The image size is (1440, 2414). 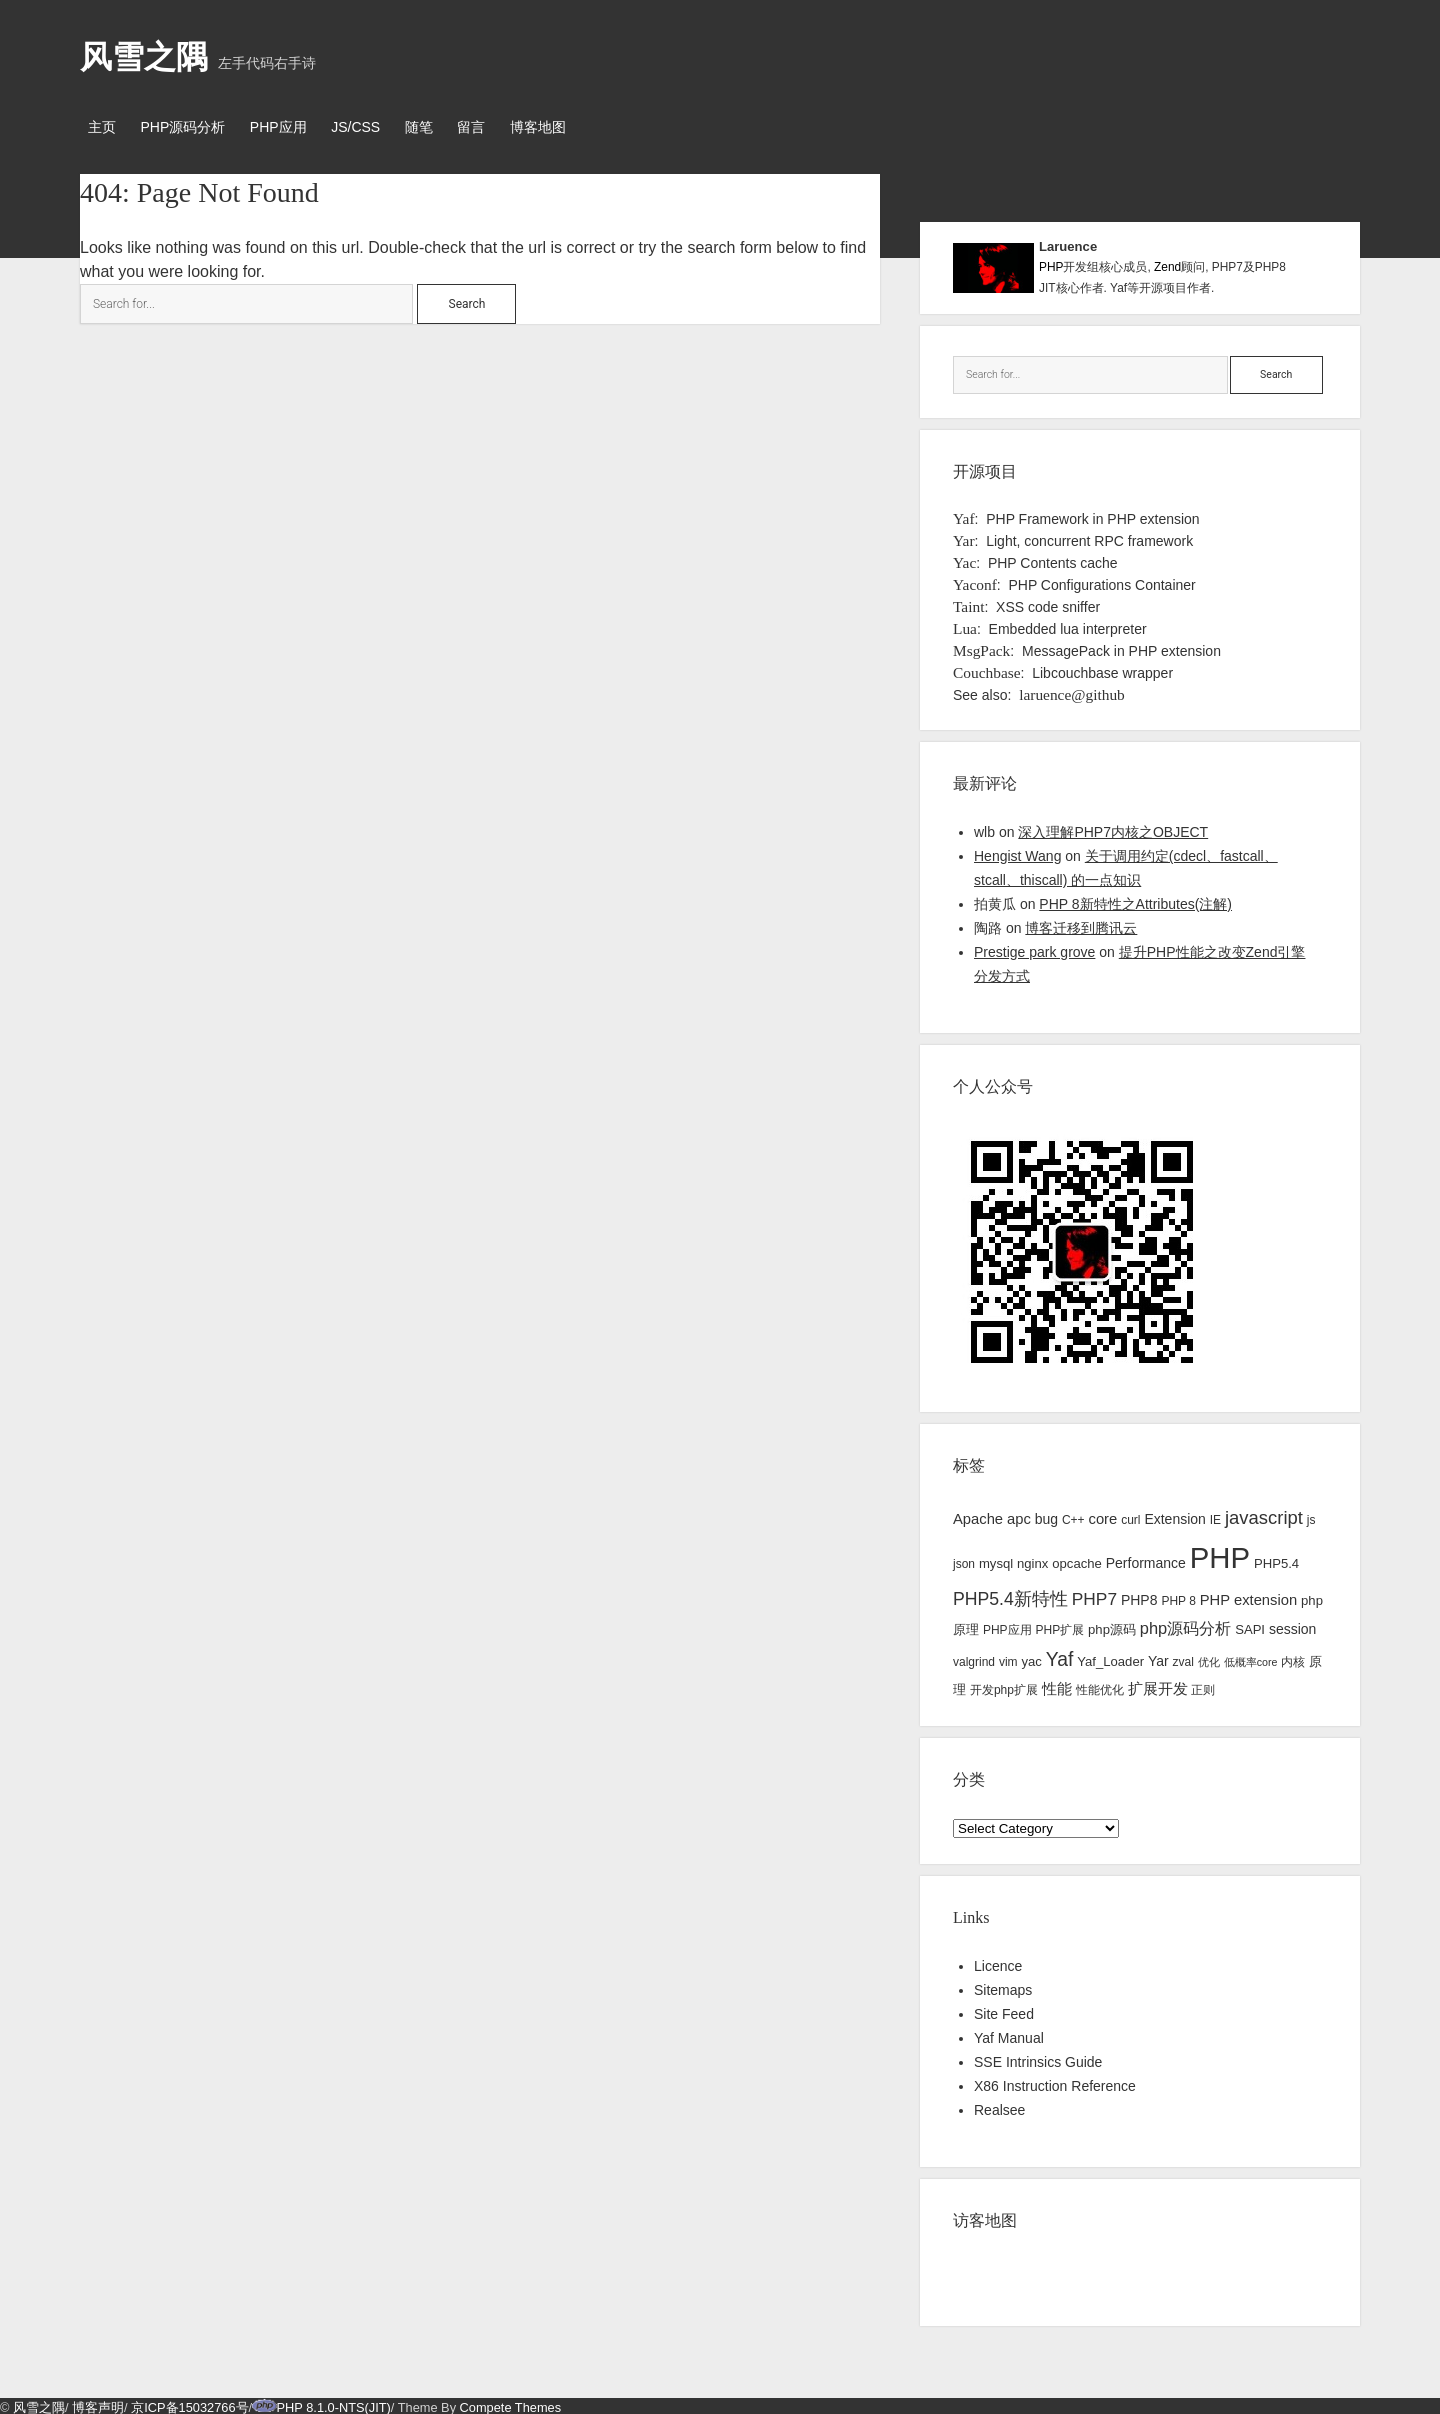 I want to click on PHP扩展 [PHP扩展 (3 items)], so click(x=1059, y=1627).